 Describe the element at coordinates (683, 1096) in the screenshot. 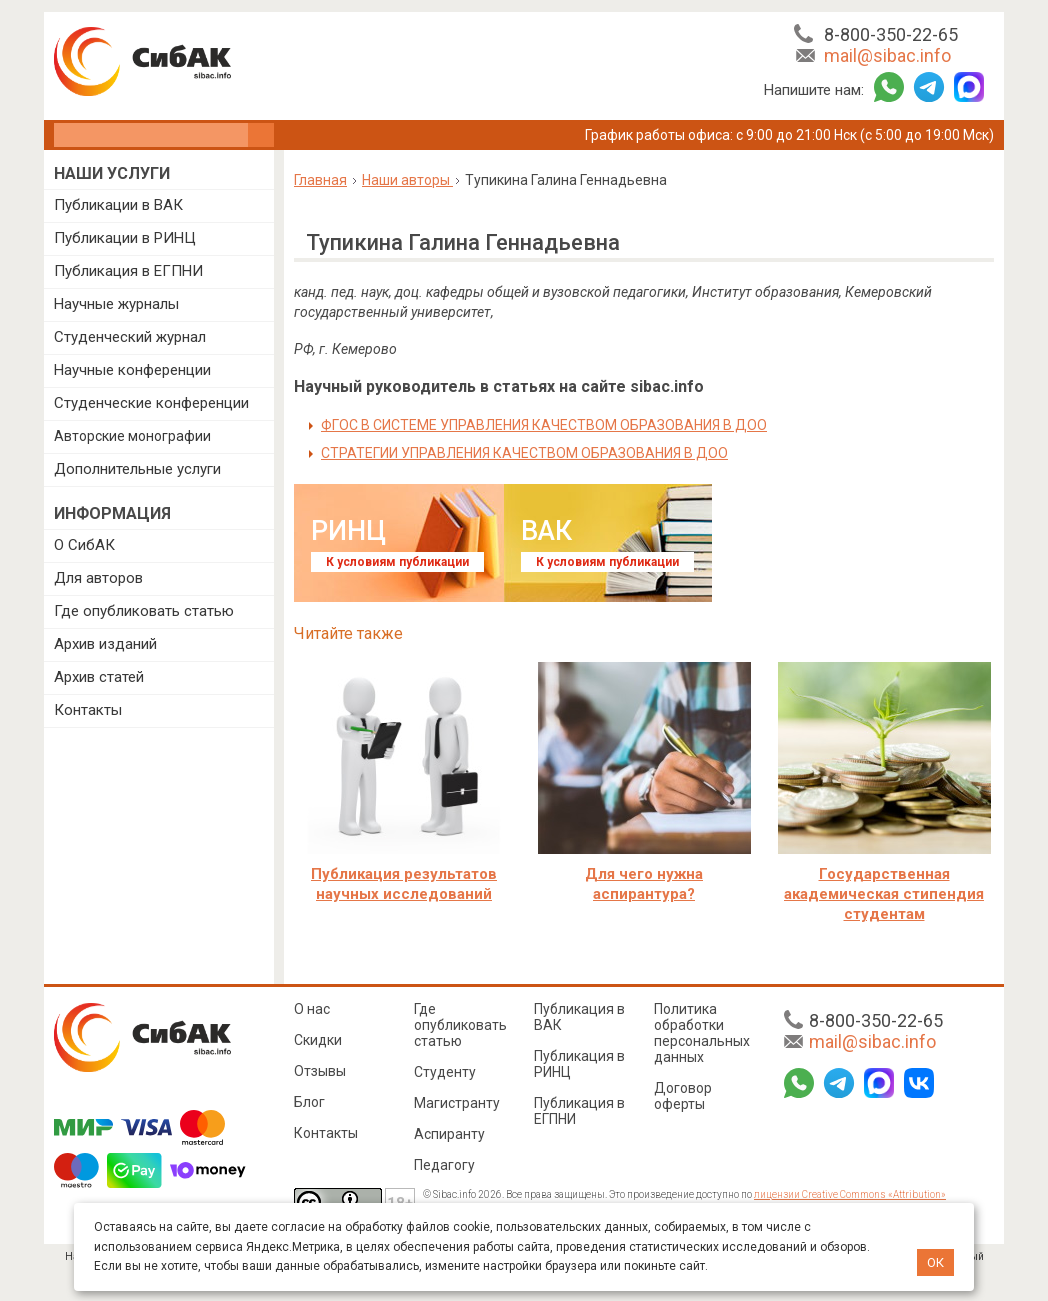

I see `Договор оферты` at that location.